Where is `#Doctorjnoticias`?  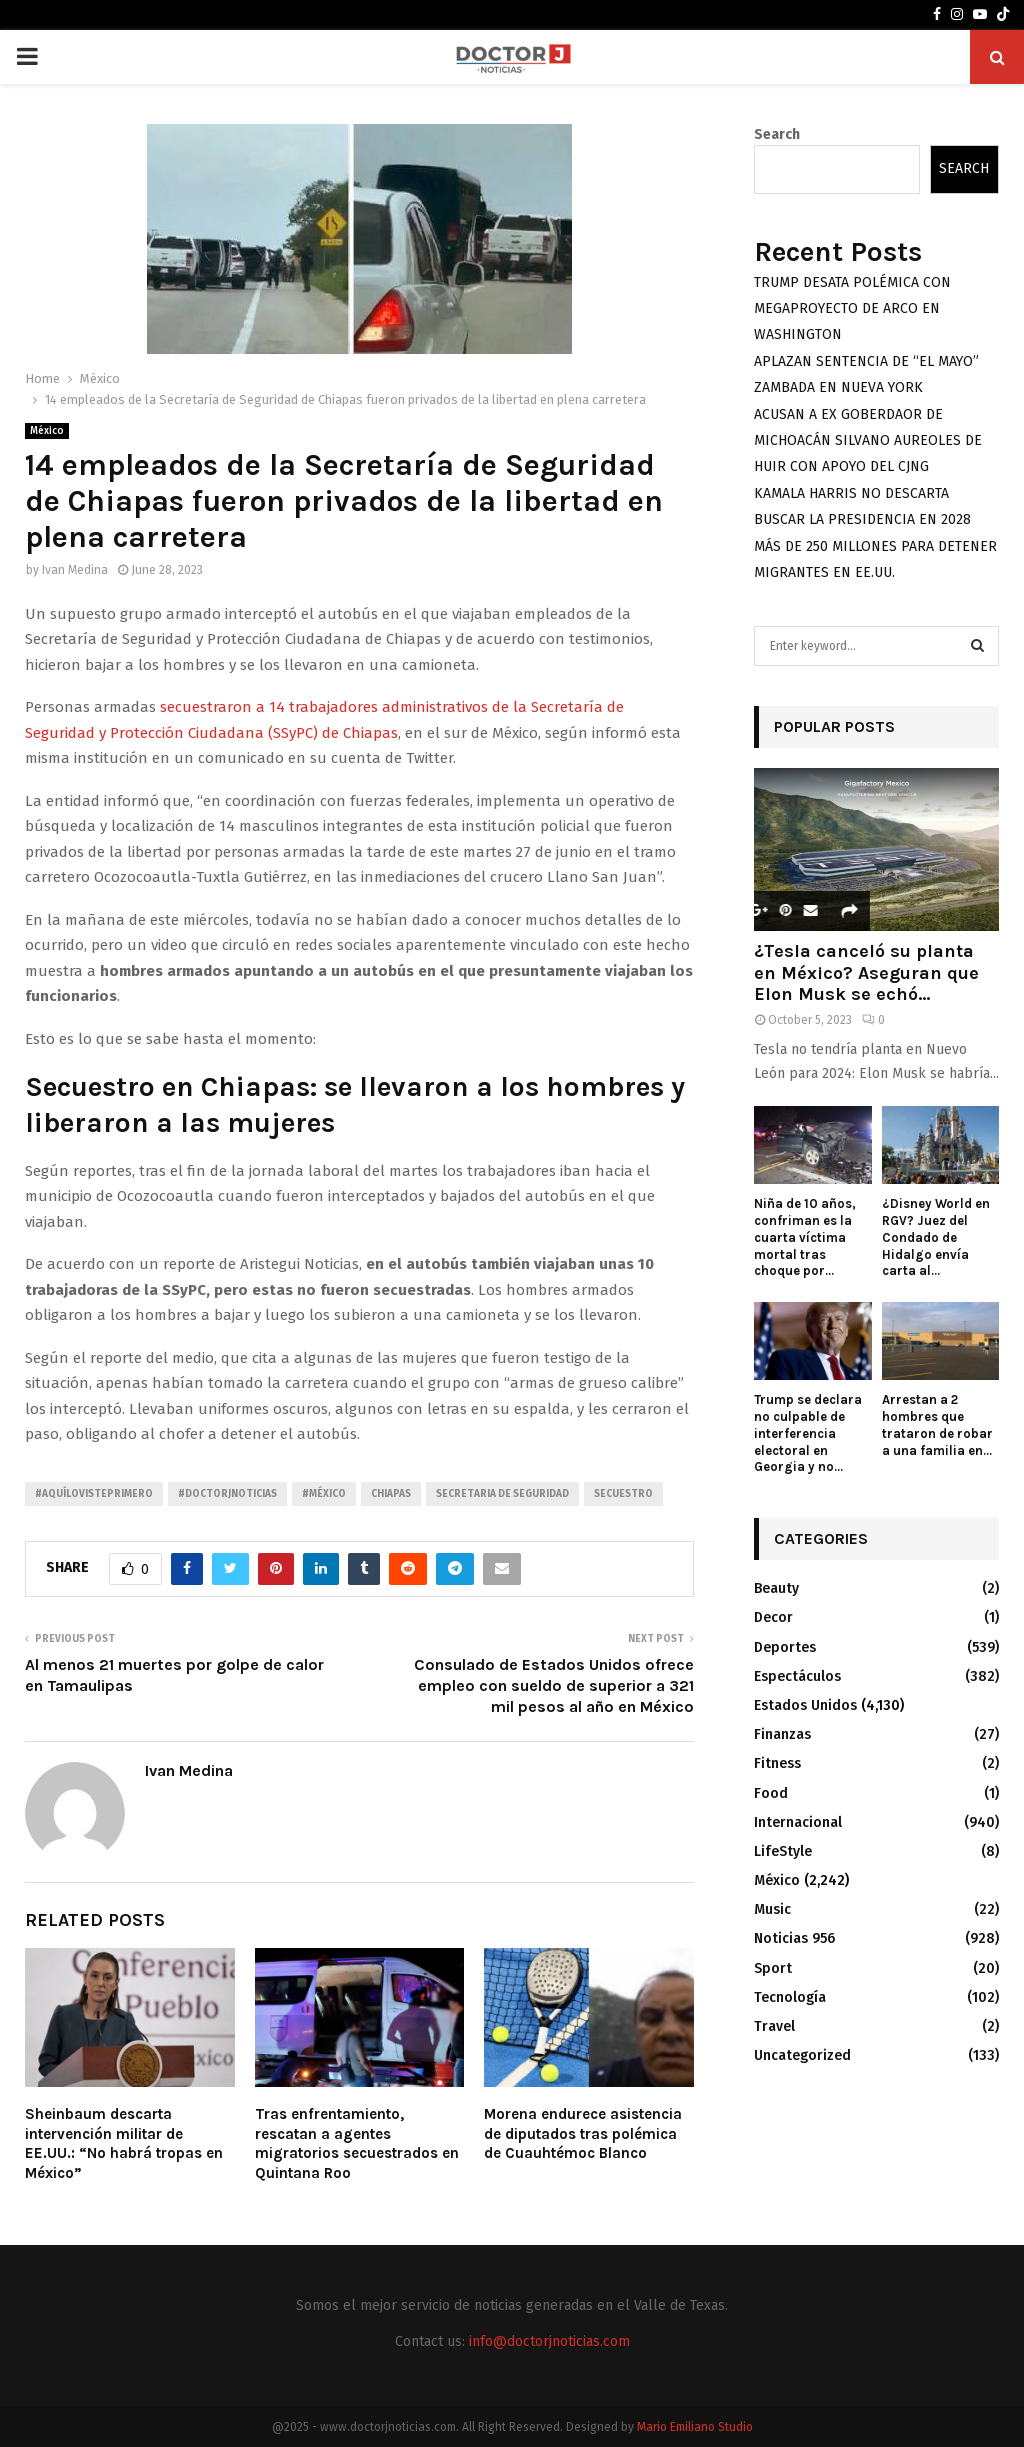 #Doctorjnoticias is located at coordinates (227, 1494).